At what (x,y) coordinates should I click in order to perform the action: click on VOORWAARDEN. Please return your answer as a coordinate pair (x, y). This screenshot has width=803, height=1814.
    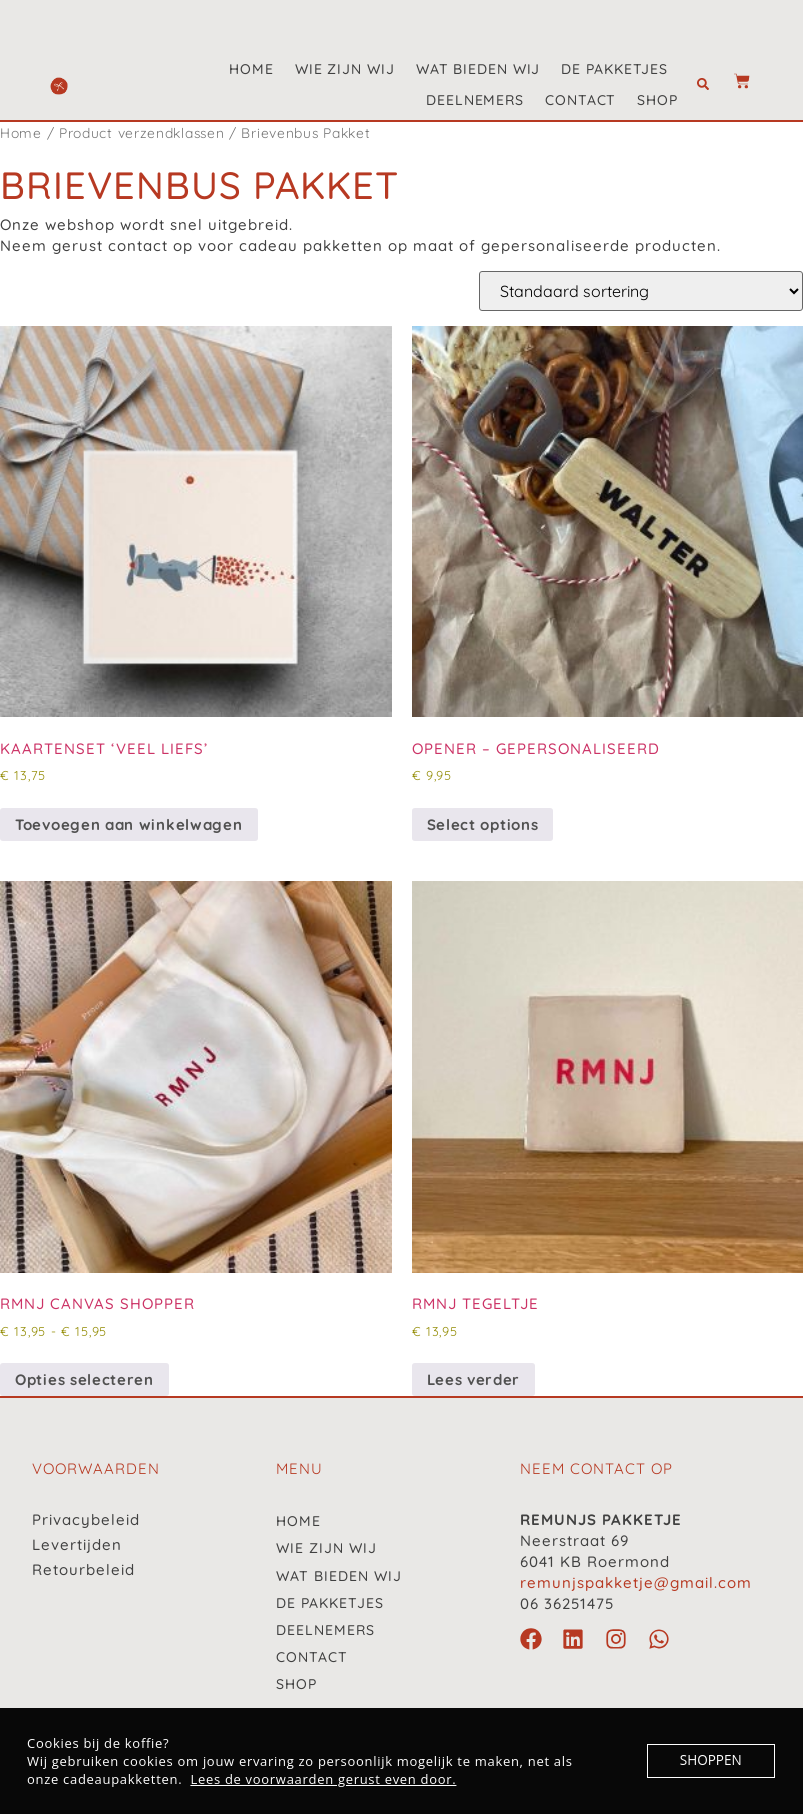
    Looking at the image, I should click on (96, 1468).